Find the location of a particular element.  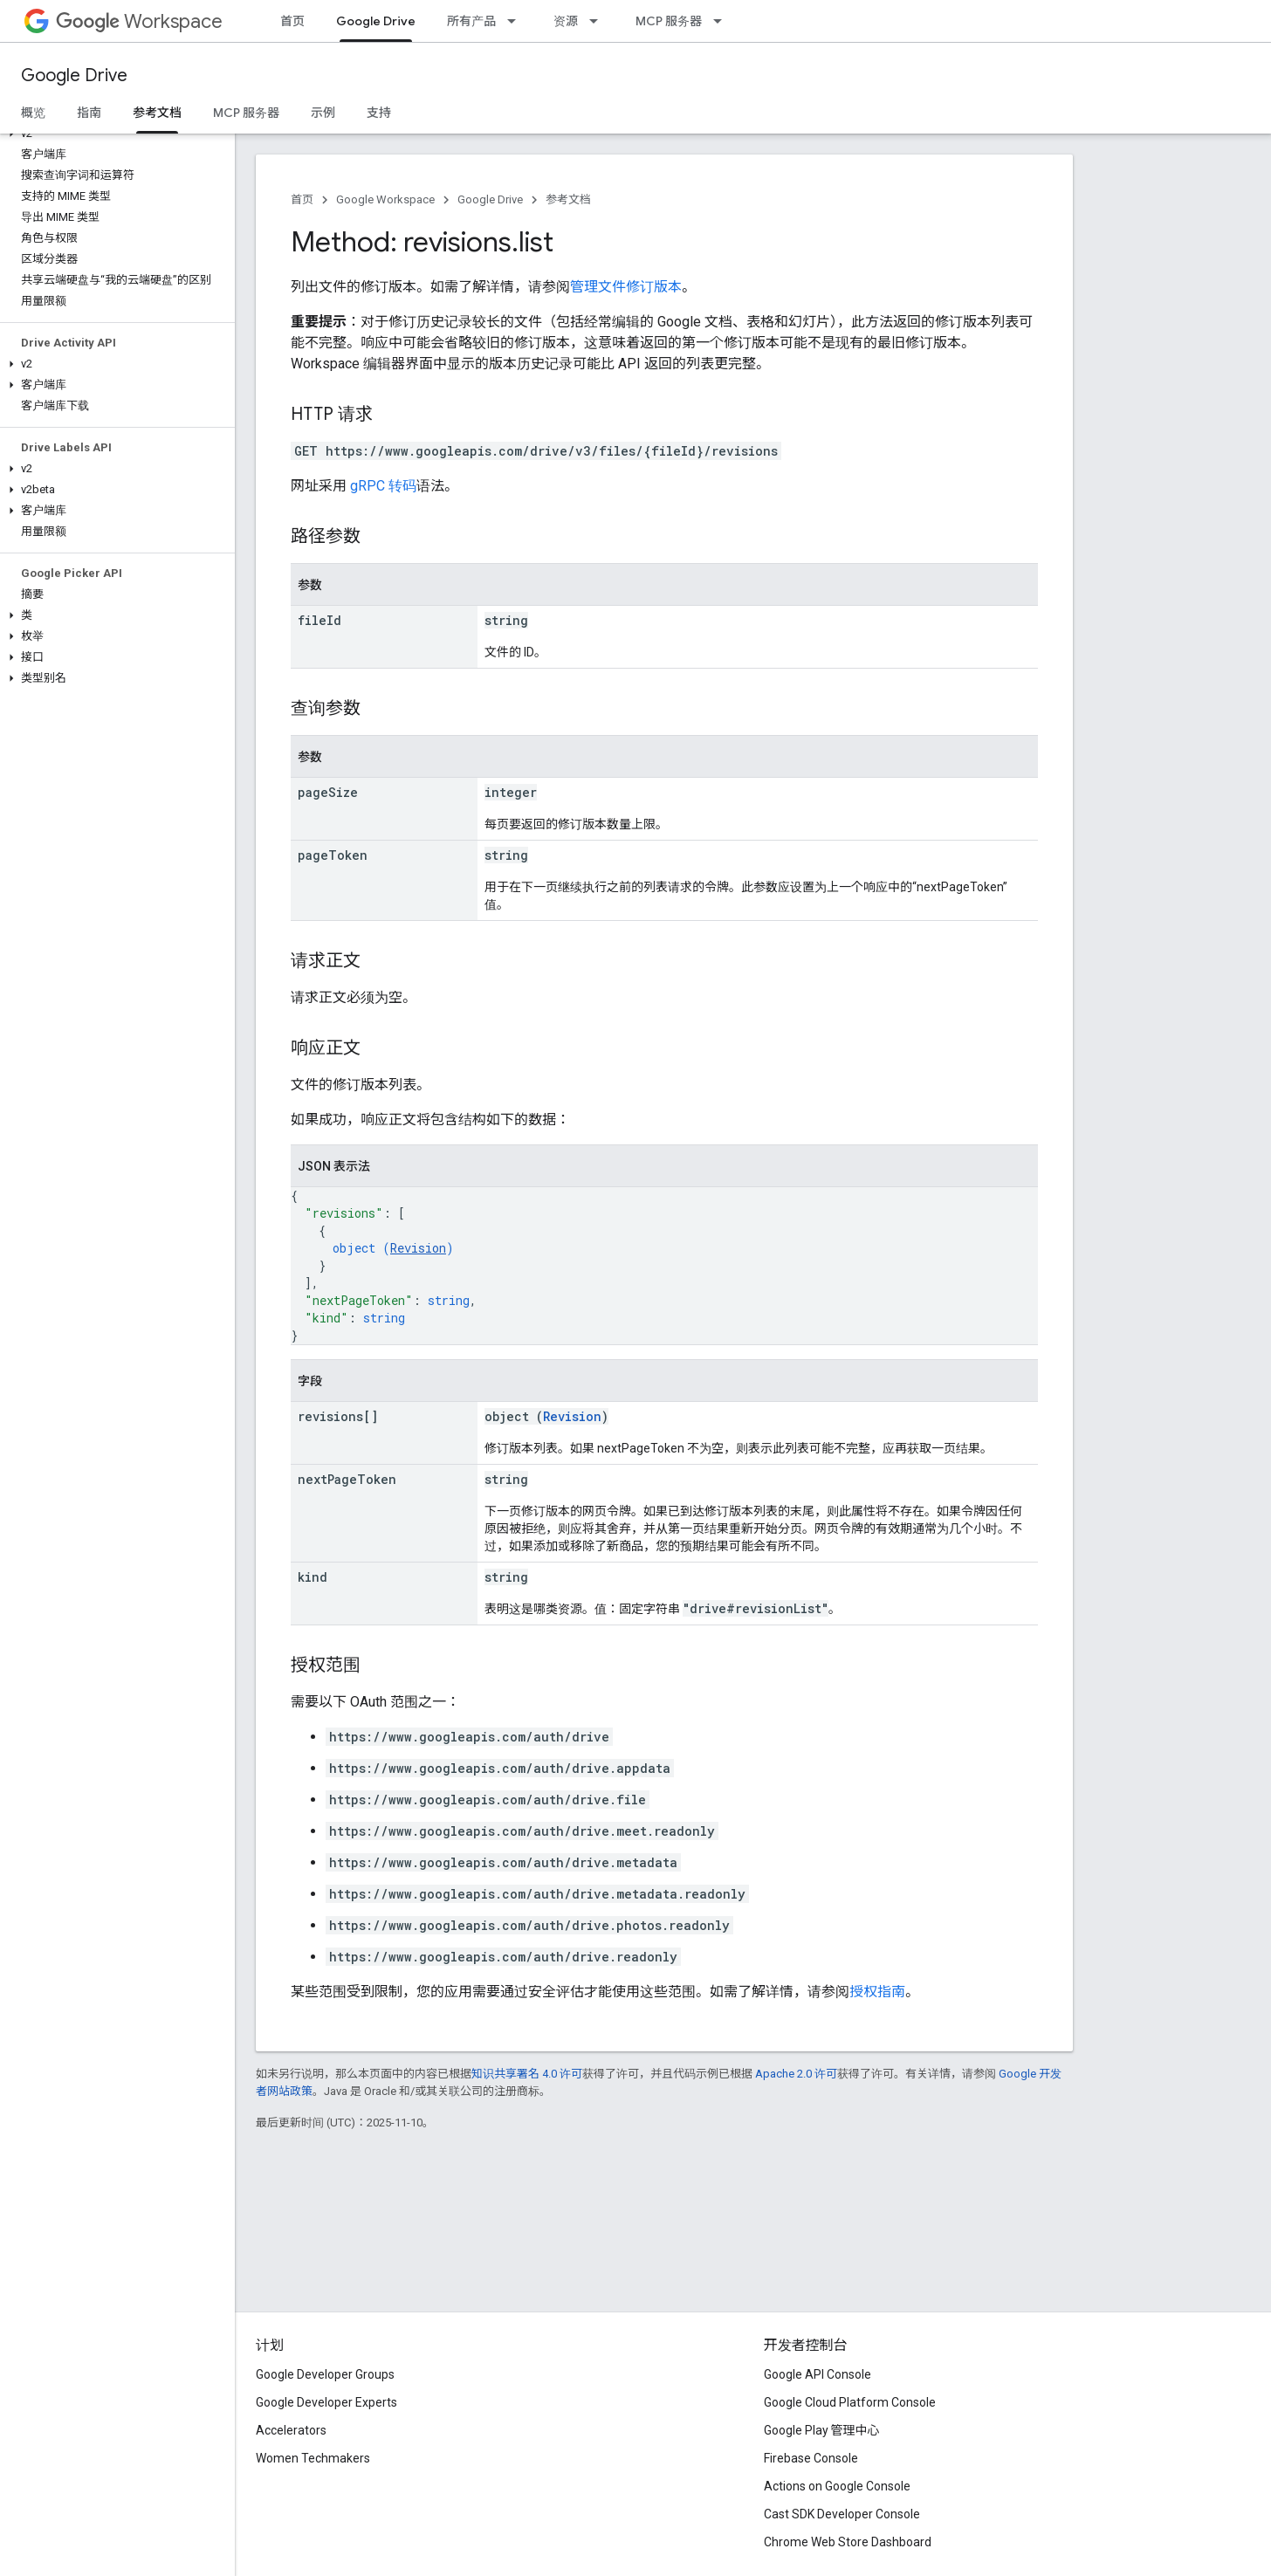

Google Drive is located at coordinates (74, 75).